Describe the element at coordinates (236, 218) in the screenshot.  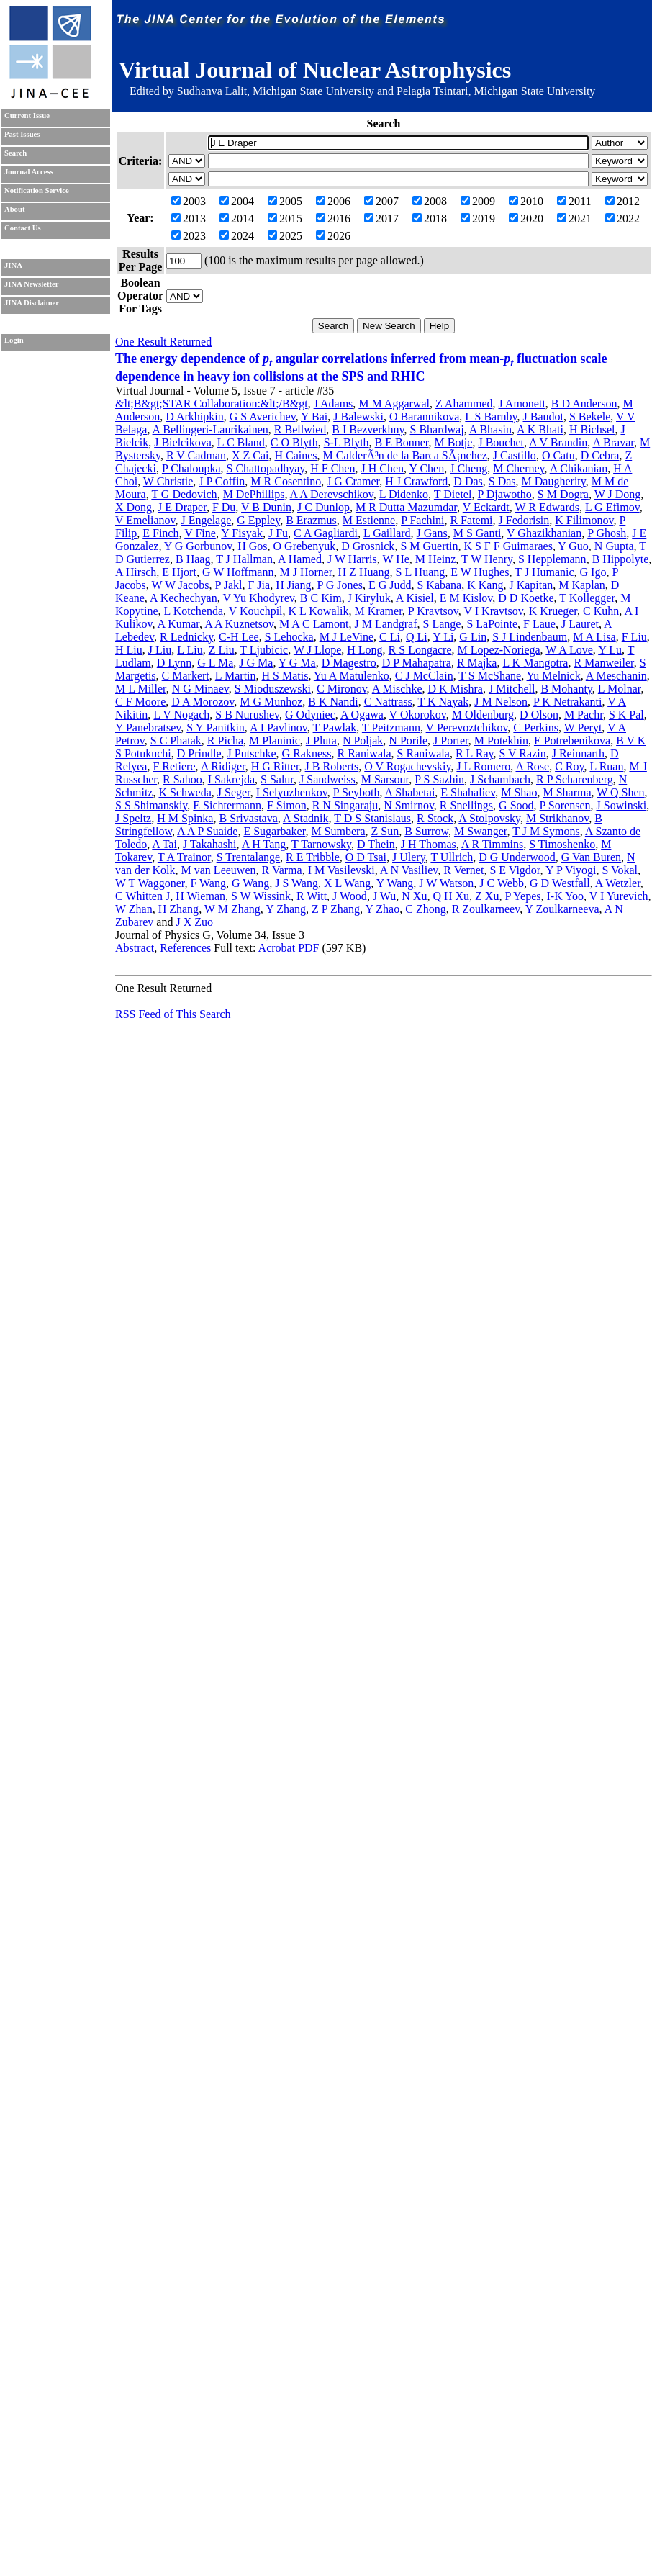
I see `2014` at that location.